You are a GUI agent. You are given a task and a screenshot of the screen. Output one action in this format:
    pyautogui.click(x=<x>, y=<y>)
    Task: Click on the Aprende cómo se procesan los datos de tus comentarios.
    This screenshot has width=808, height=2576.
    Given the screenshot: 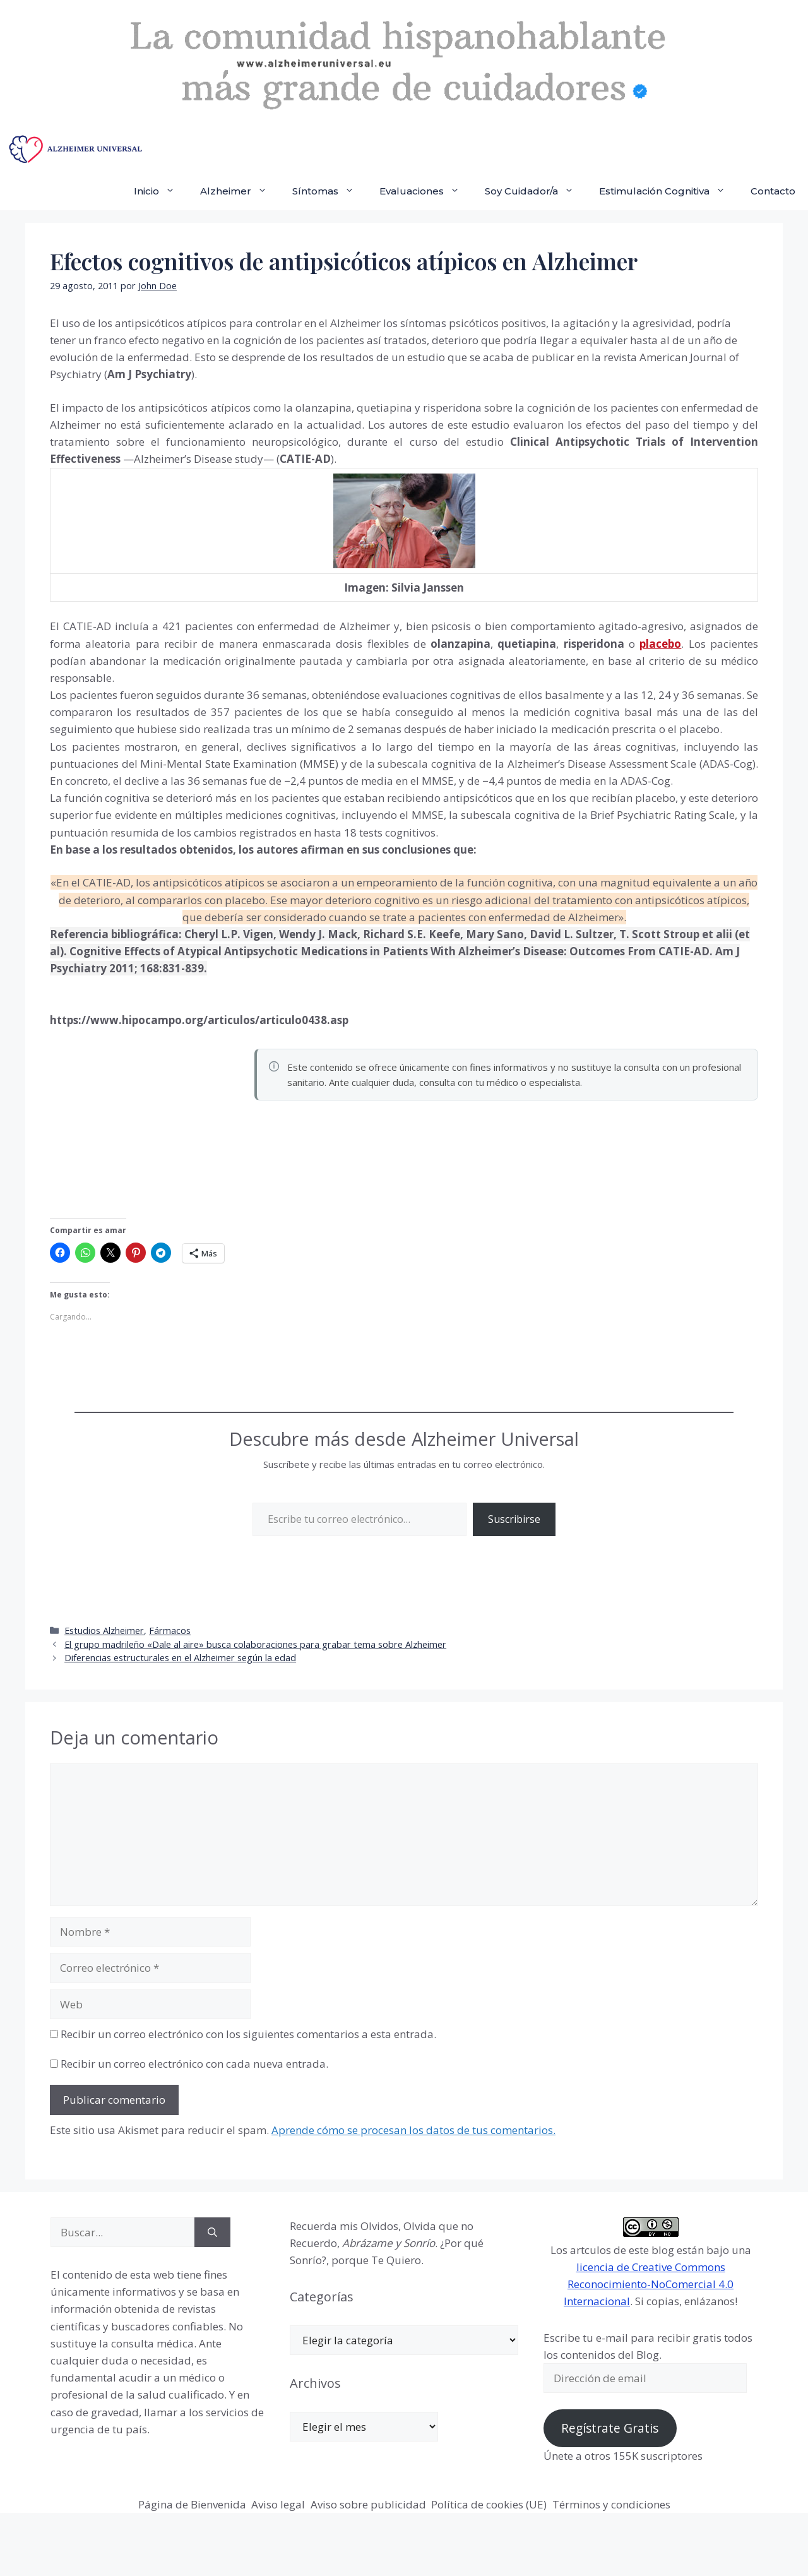 What is the action you would take?
    pyautogui.click(x=413, y=2130)
    